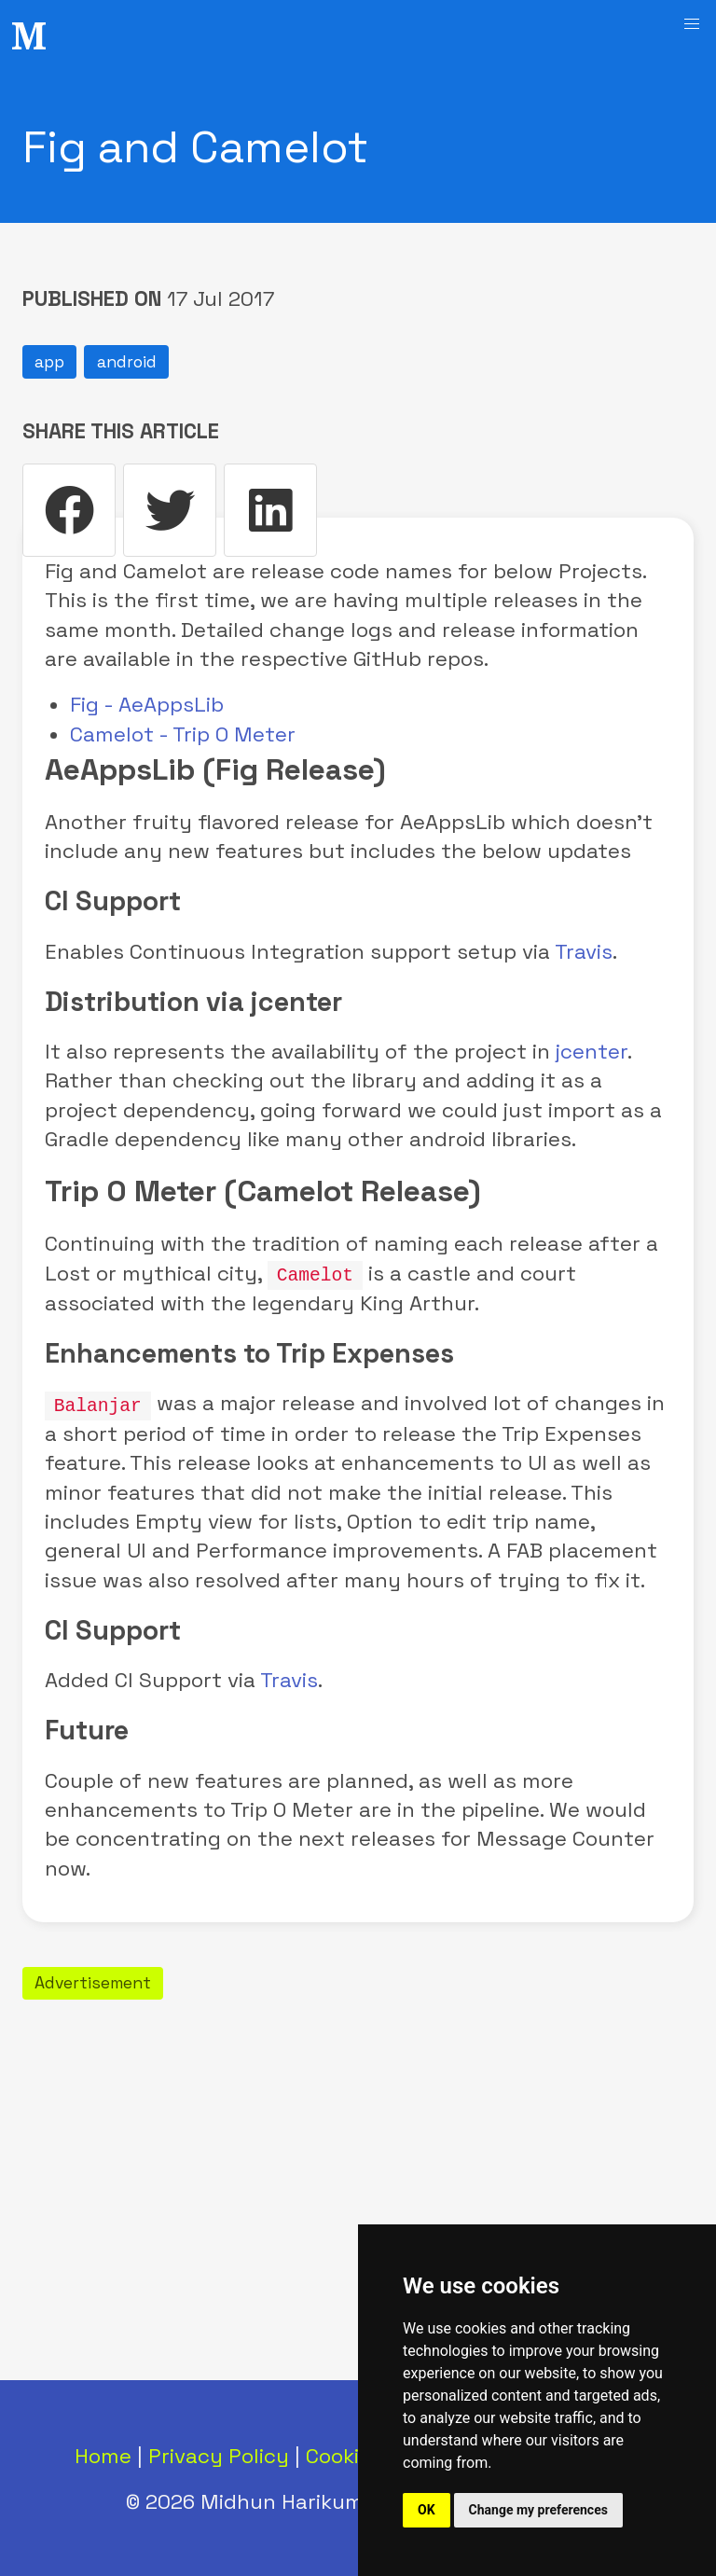 Image resolution: width=716 pixels, height=2576 pixels. I want to click on [button], so click(692, 24).